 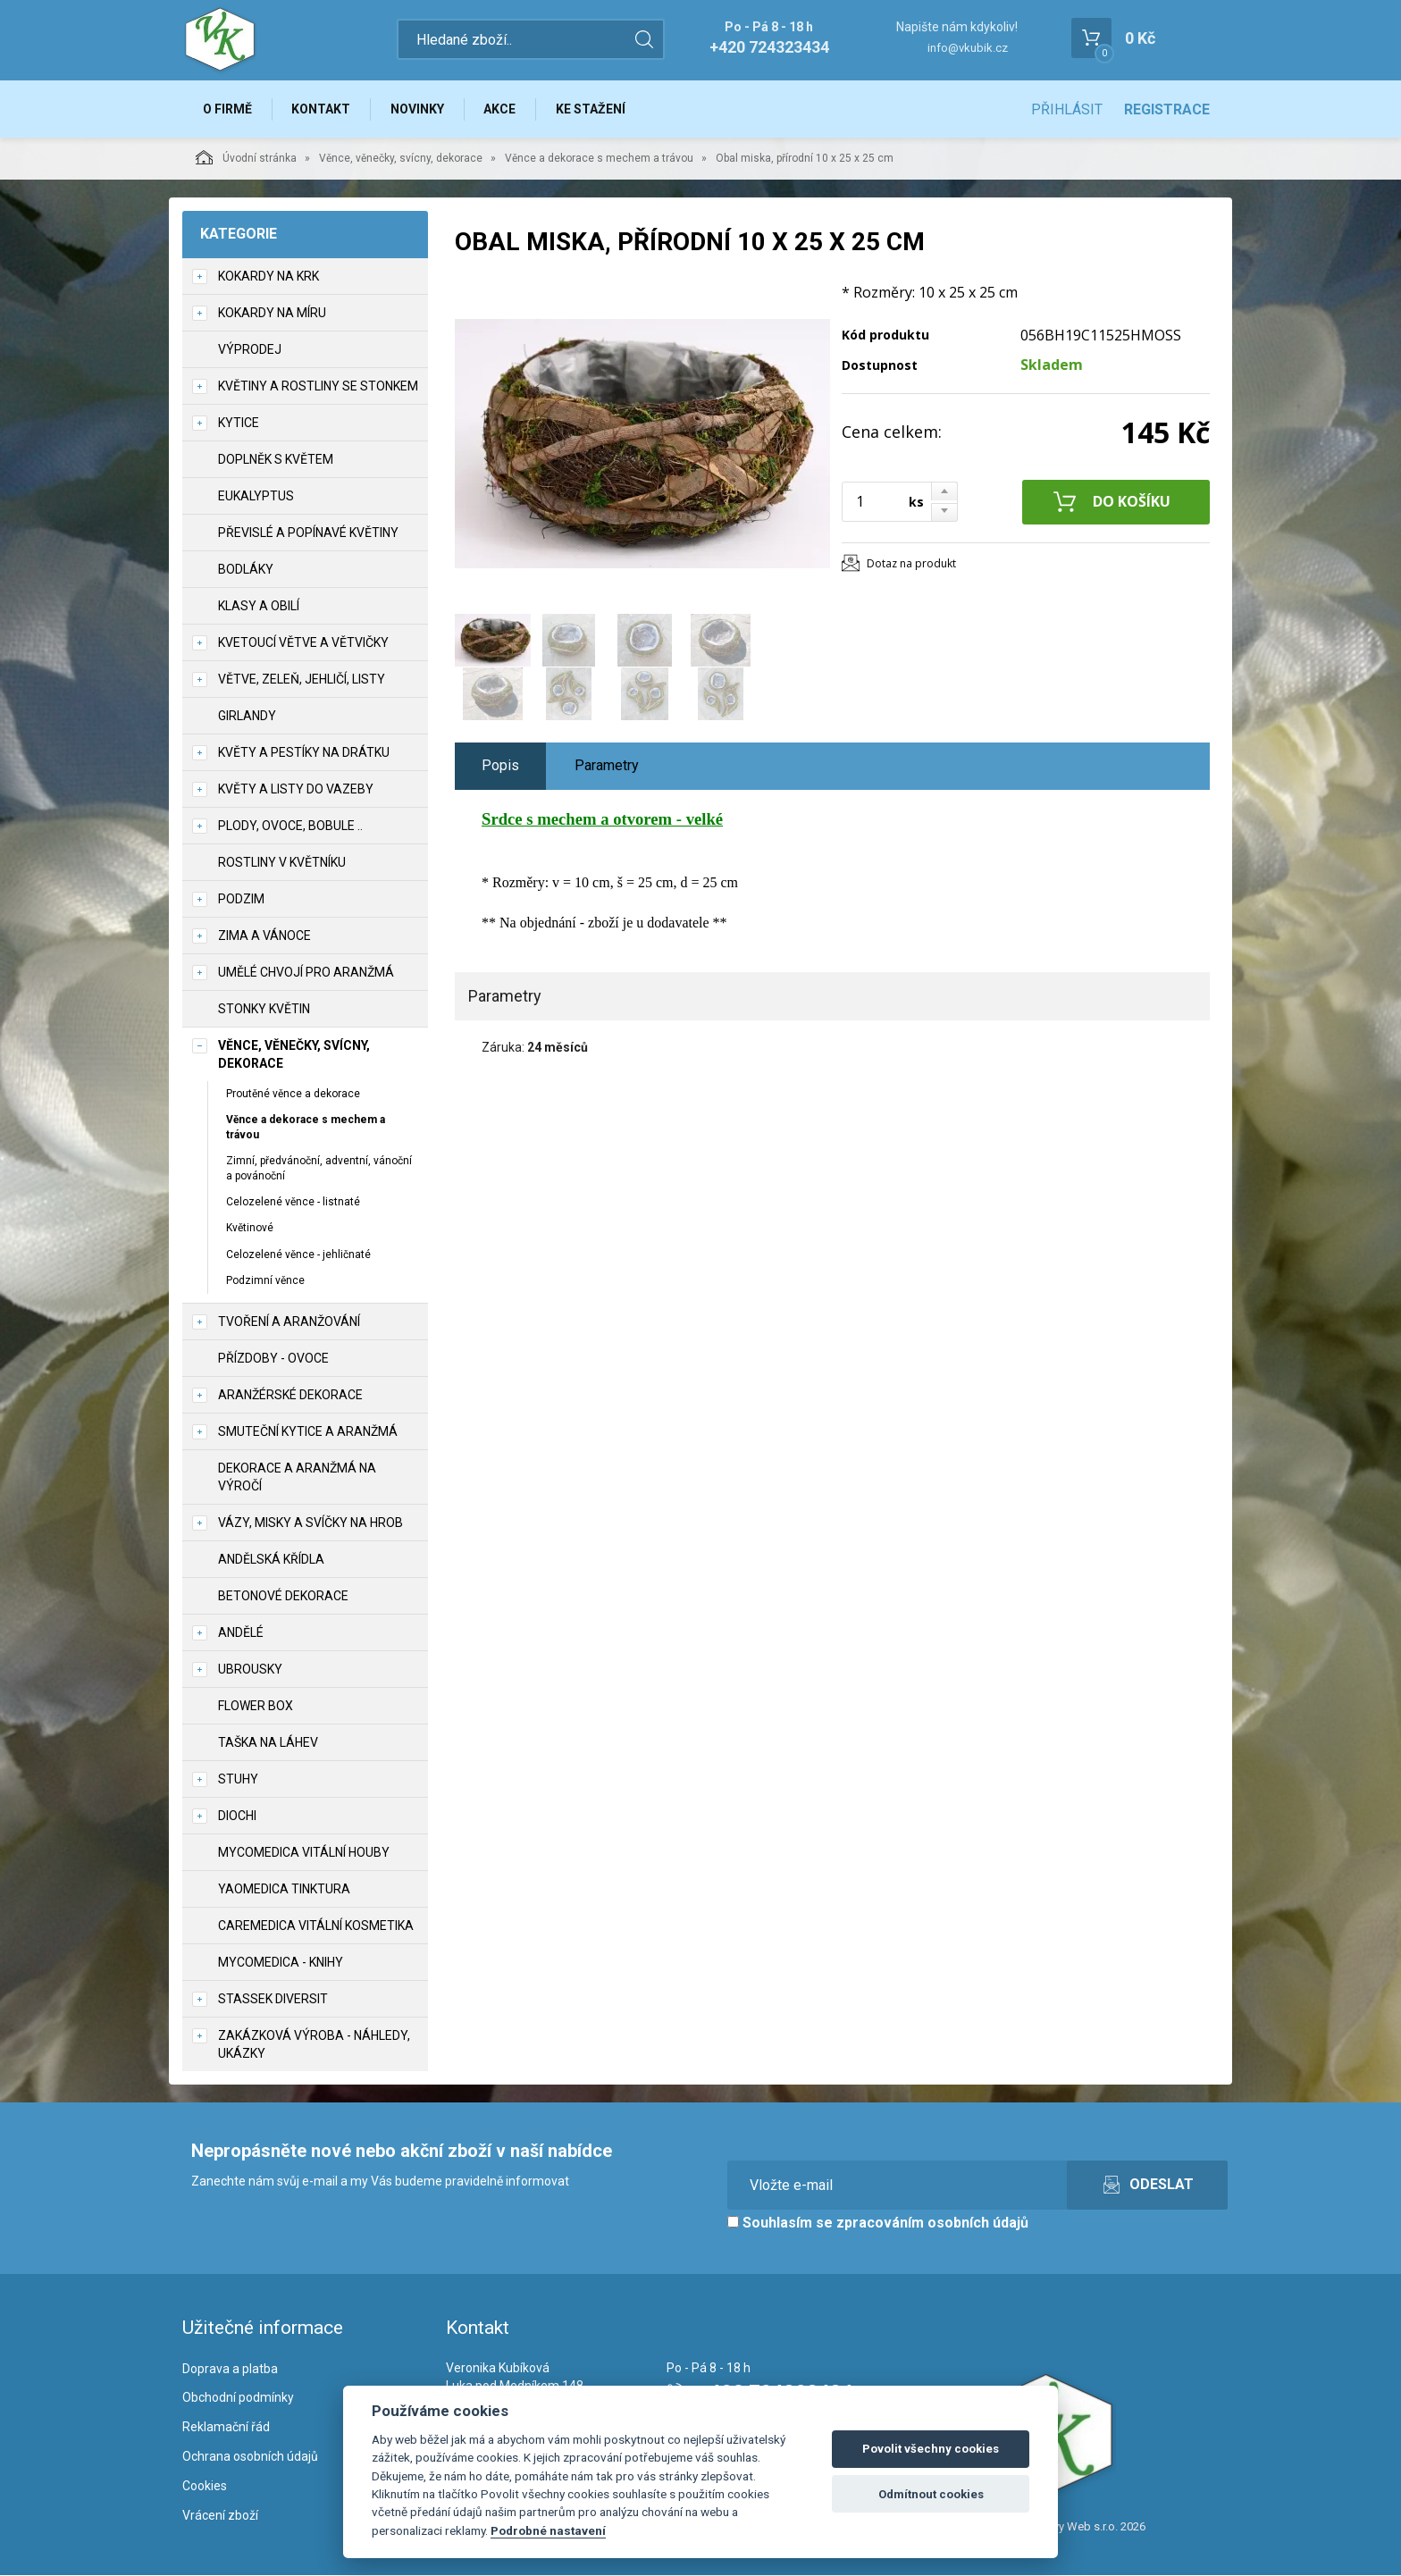 I want to click on Reklamační řád, so click(x=226, y=2428).